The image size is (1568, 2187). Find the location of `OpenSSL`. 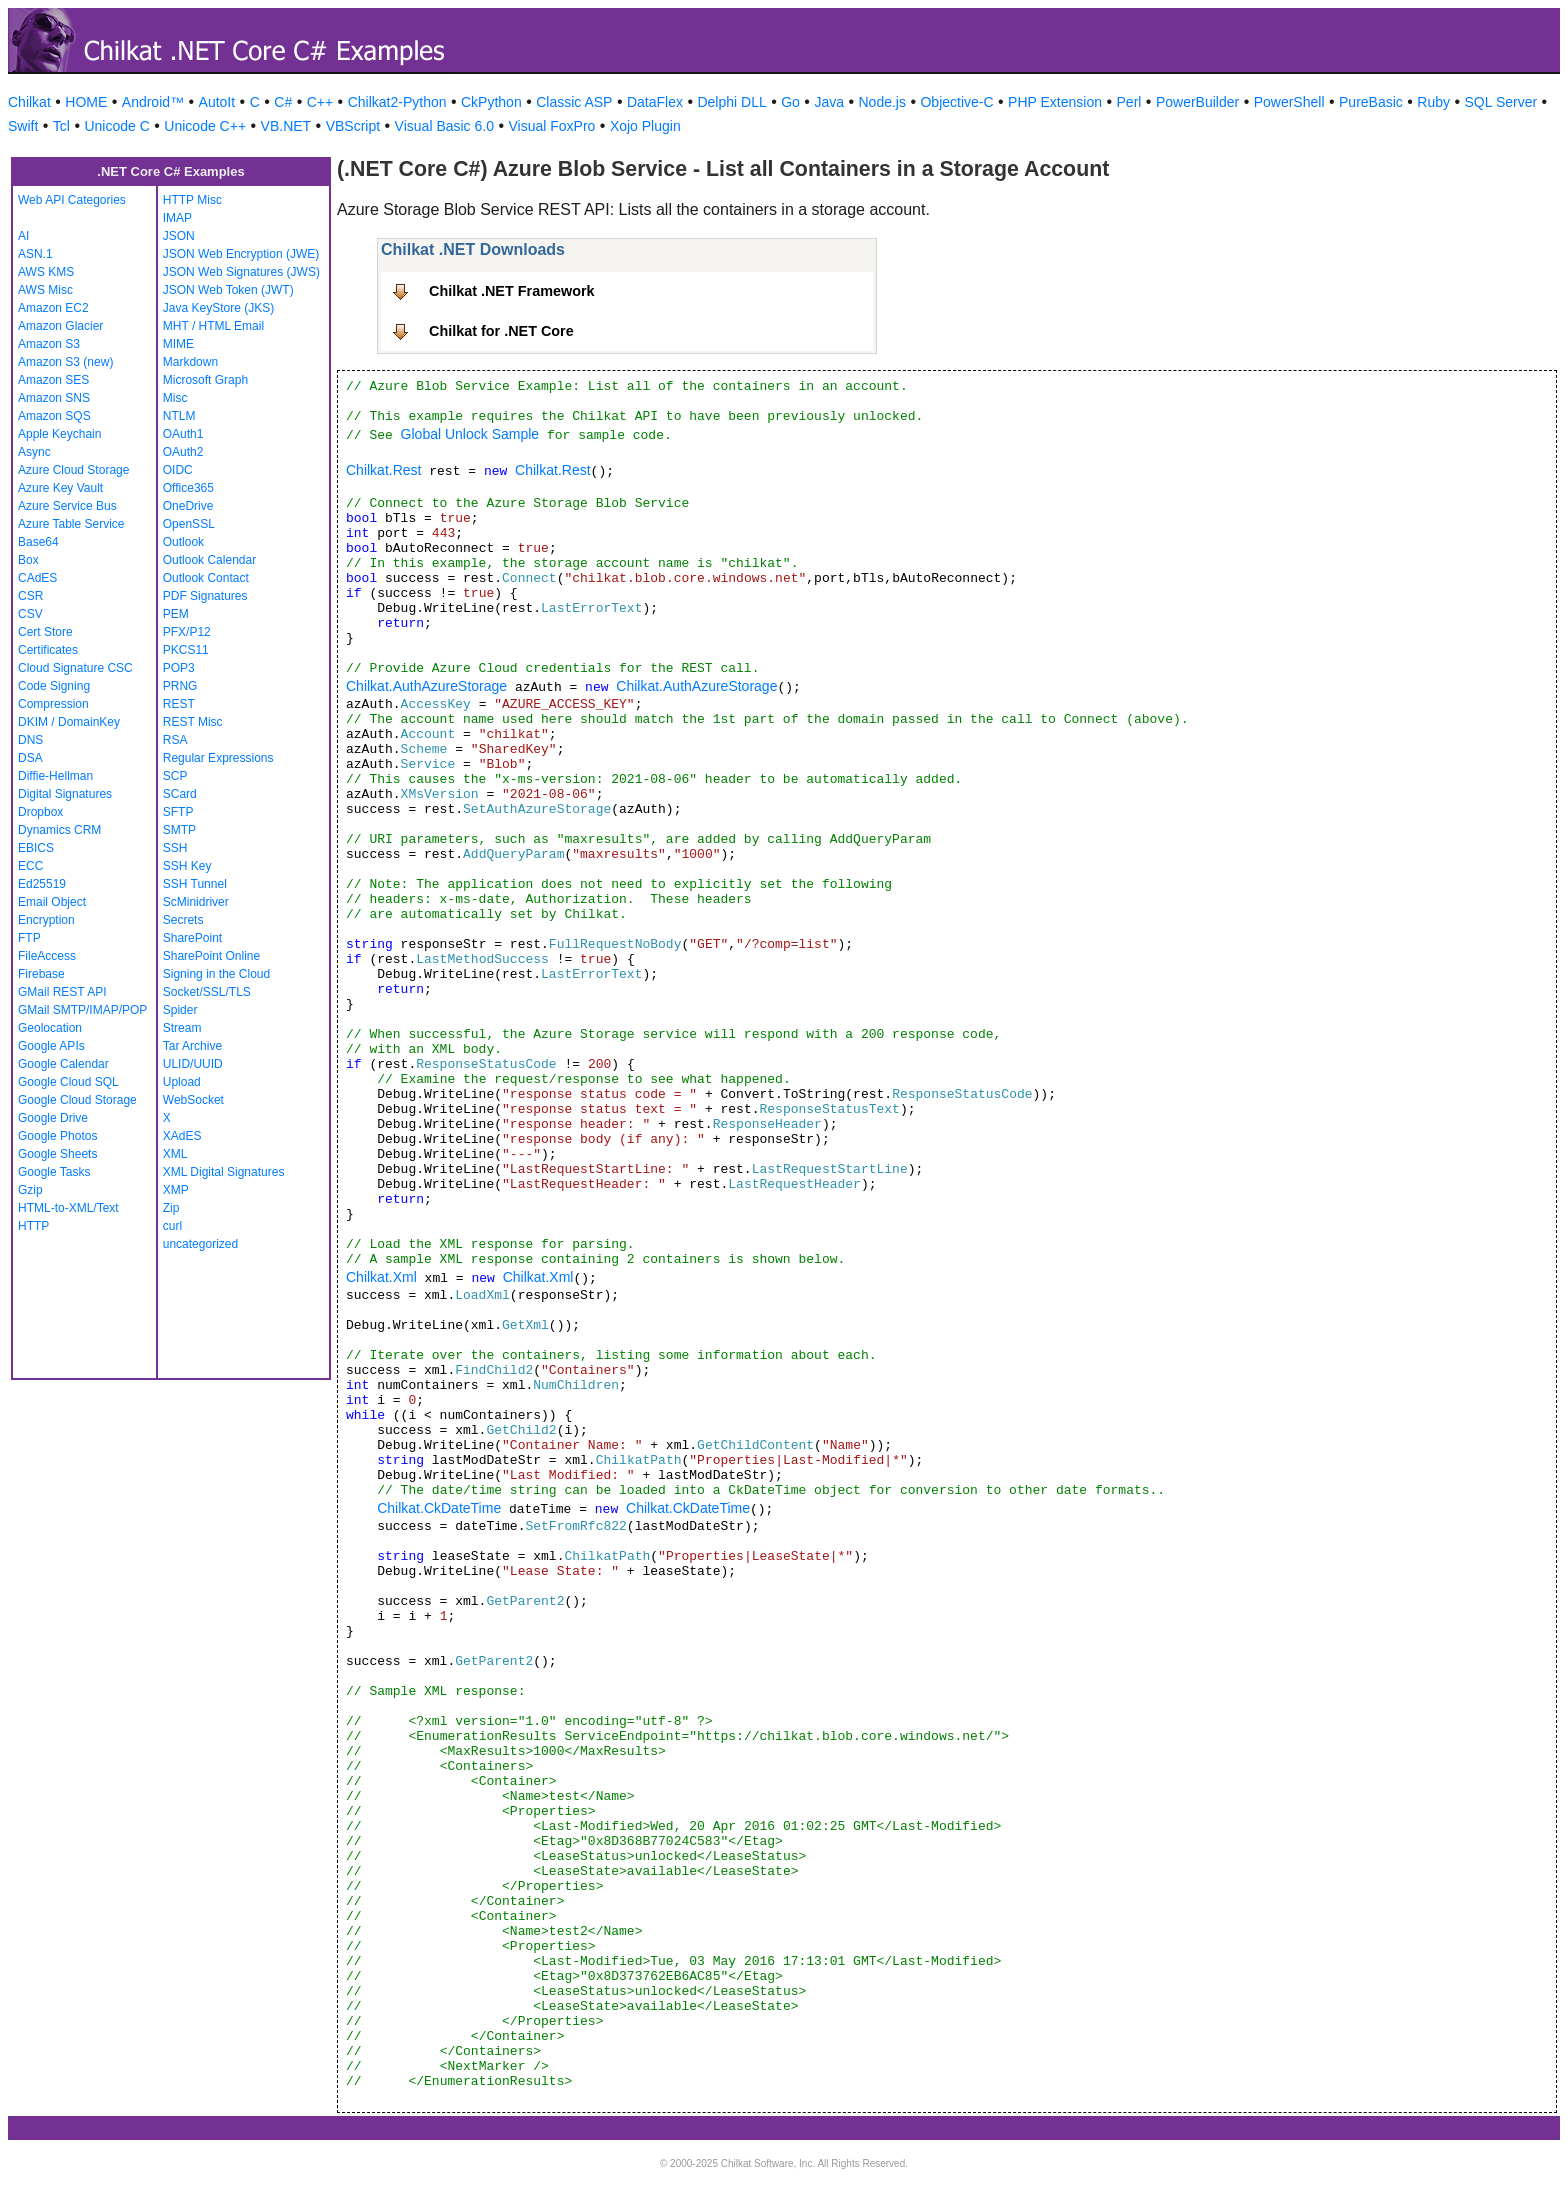

OpenSSL is located at coordinates (189, 524).